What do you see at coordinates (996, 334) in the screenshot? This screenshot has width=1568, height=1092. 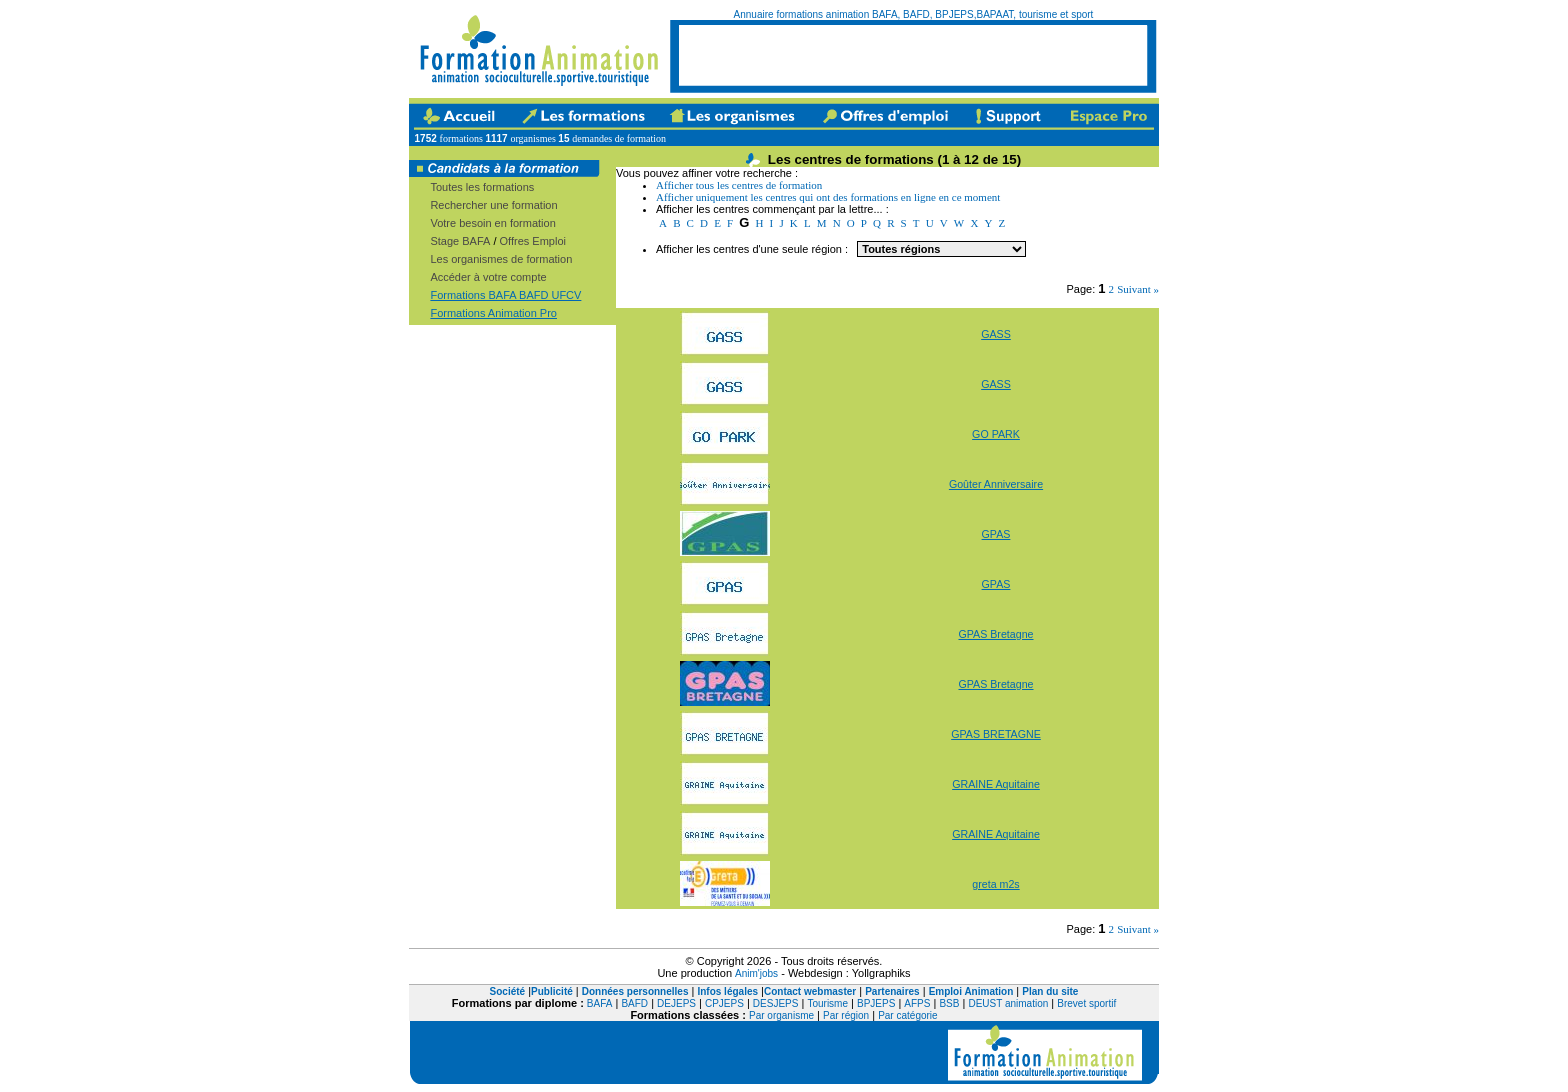 I see `GASS` at bounding box center [996, 334].